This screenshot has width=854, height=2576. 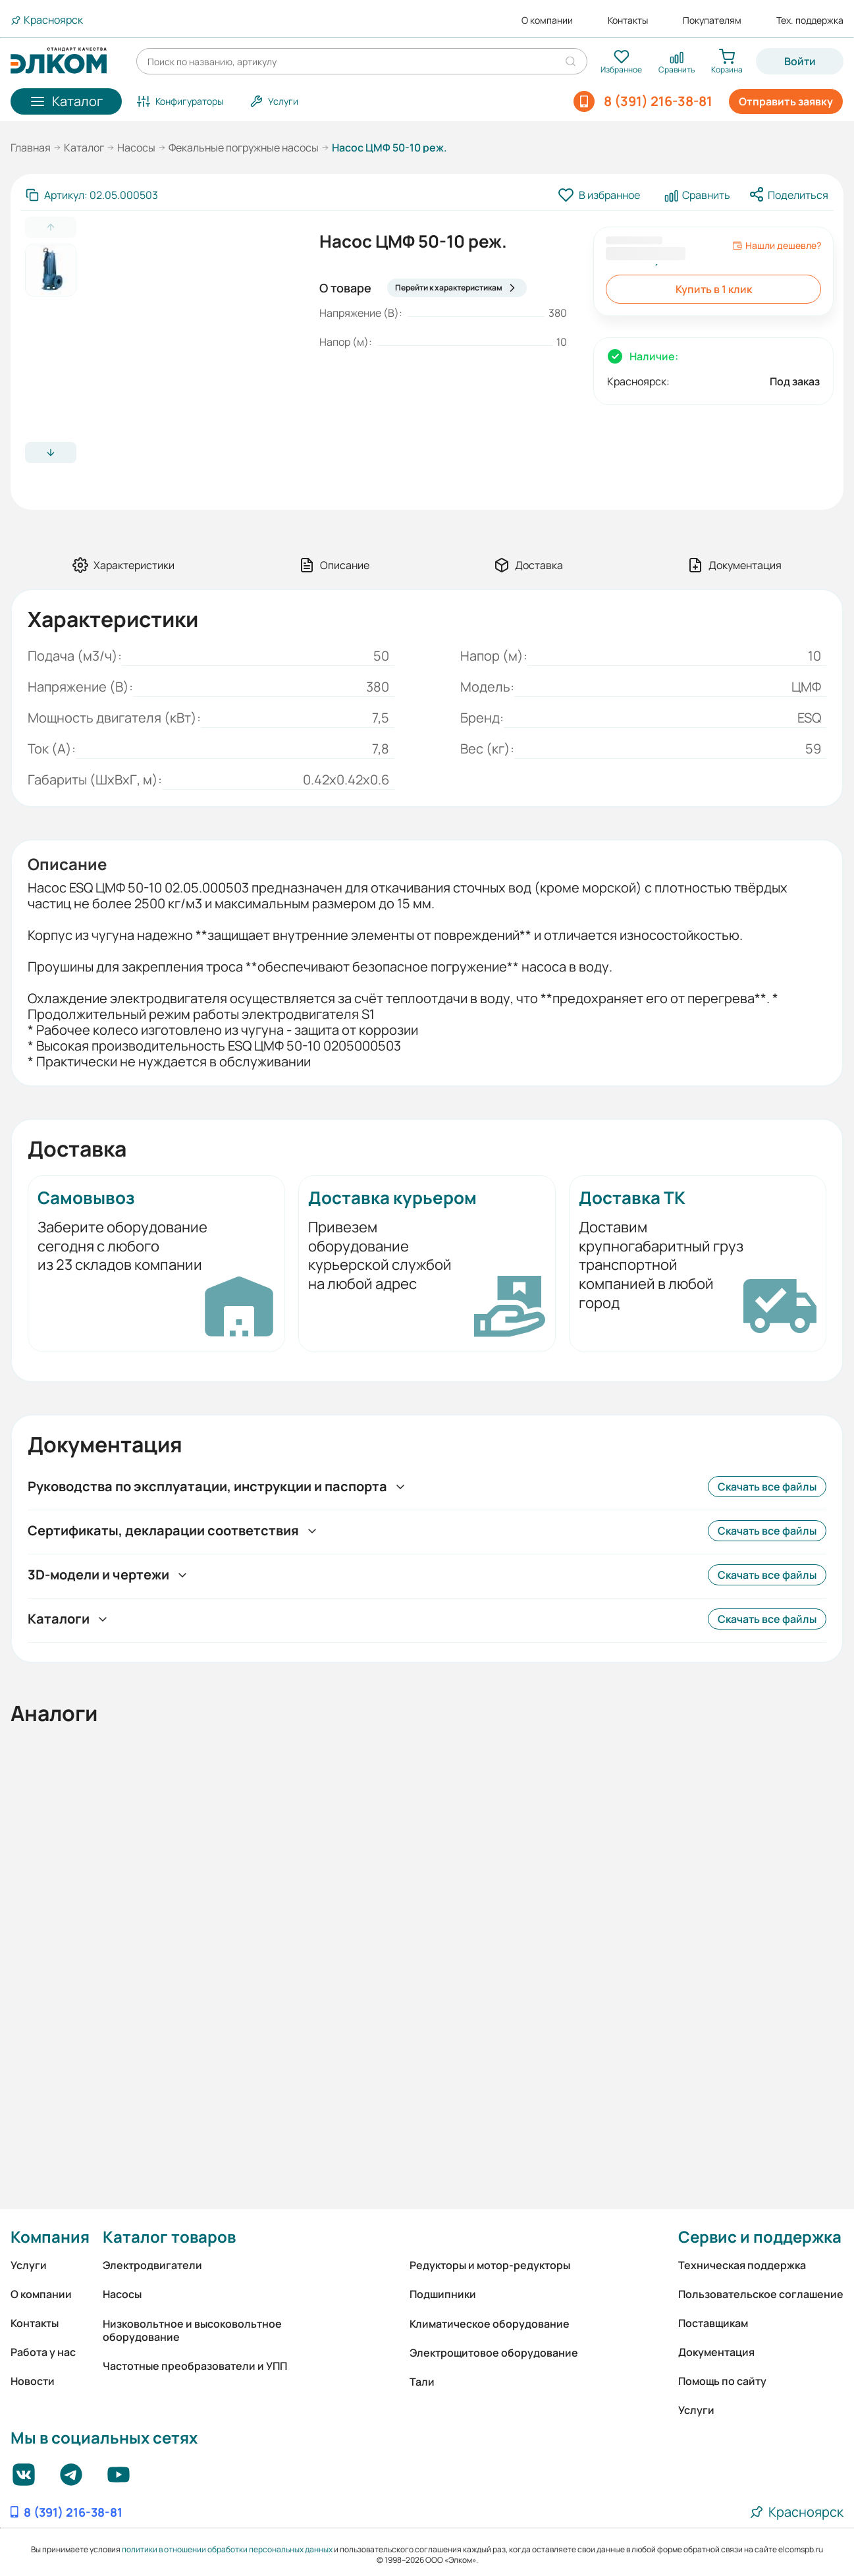 I want to click on Войти, so click(x=800, y=61).